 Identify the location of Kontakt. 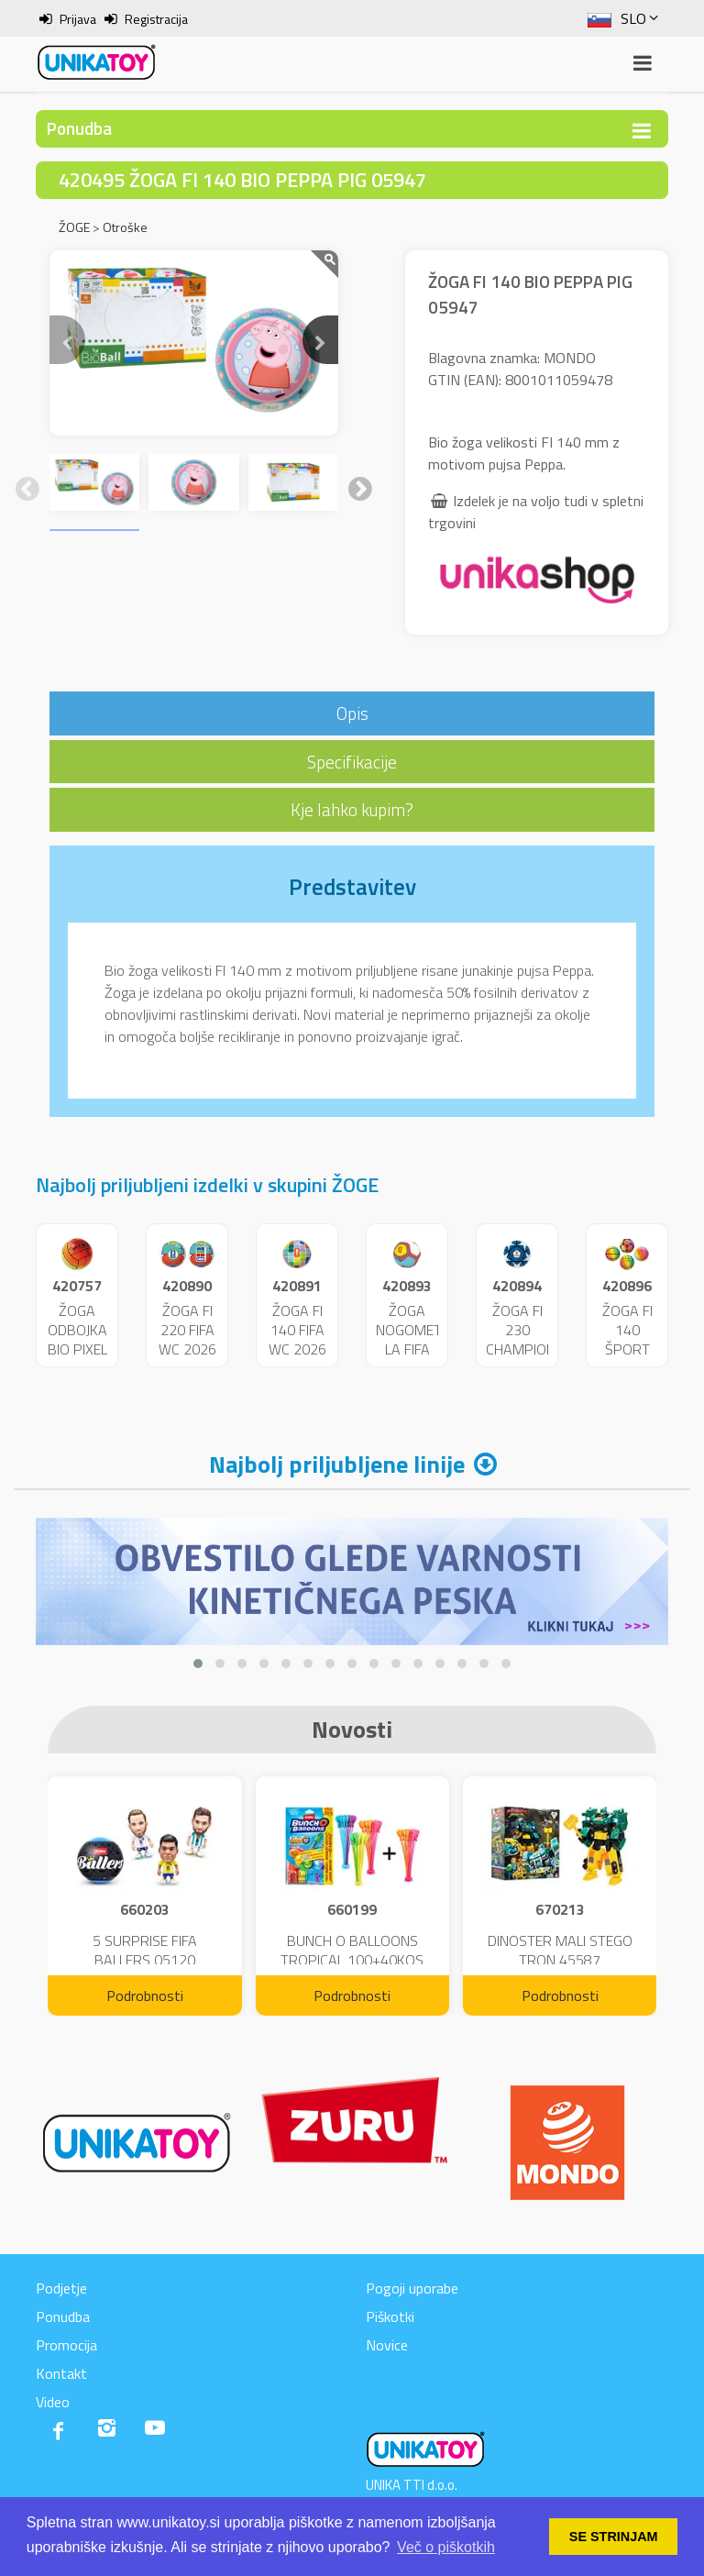
(61, 2373).